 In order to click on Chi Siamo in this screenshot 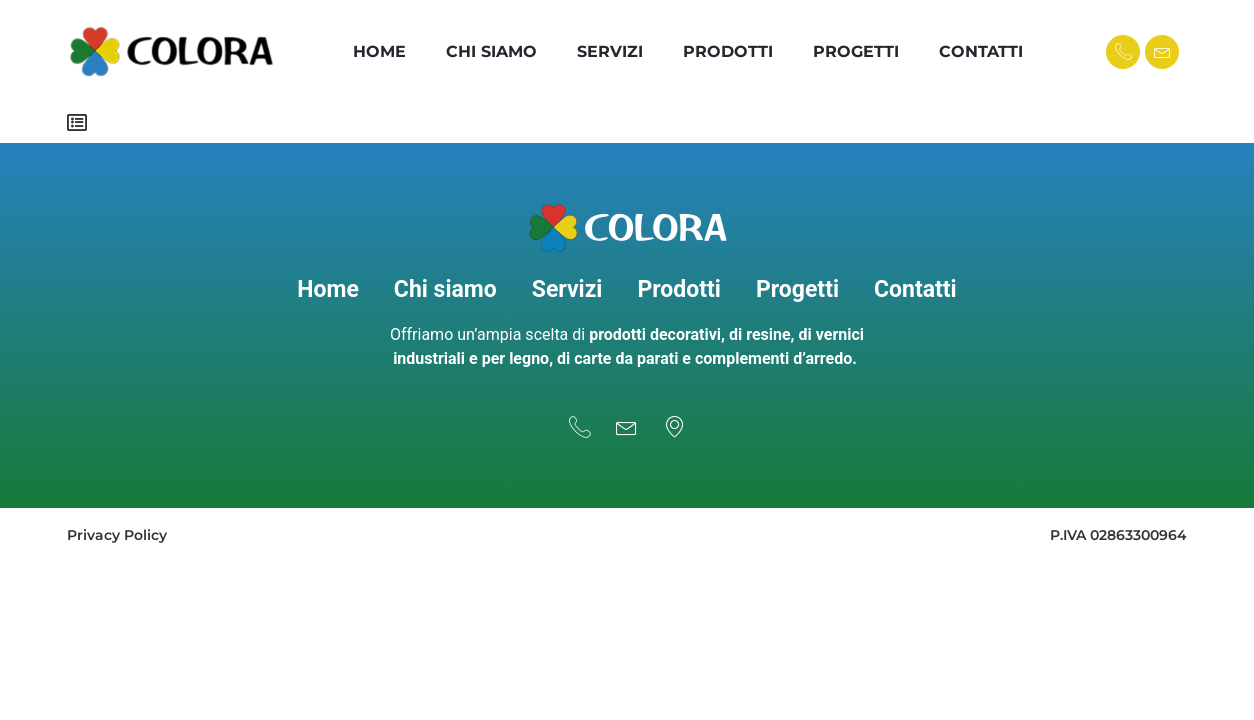, I will do `click(491, 51)`.